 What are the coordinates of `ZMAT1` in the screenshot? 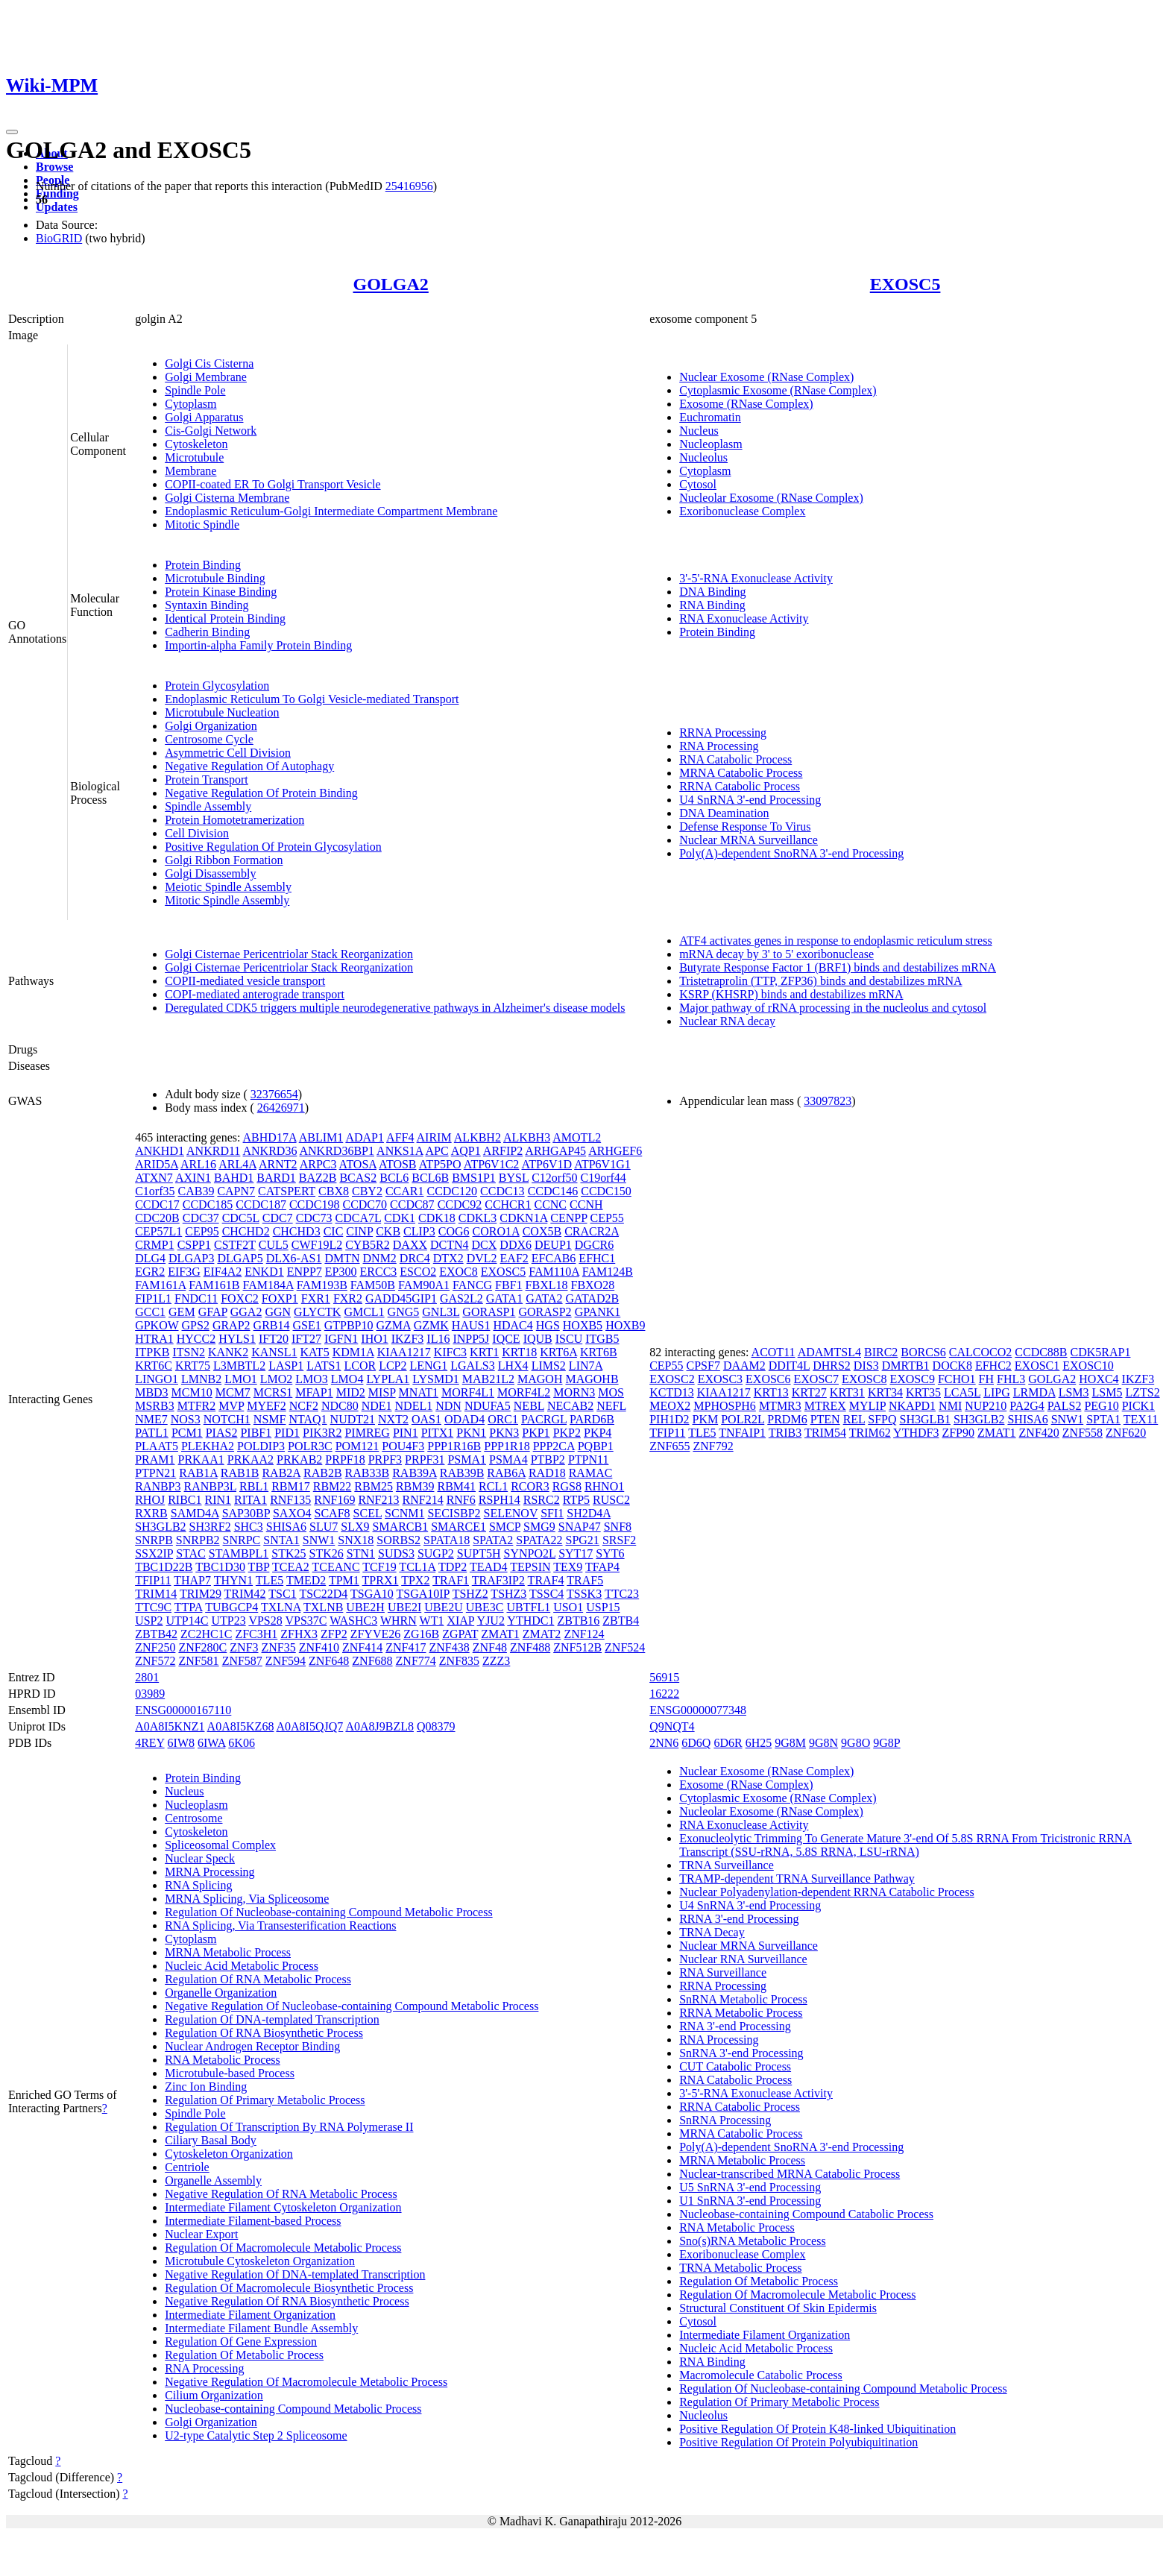 It's located at (500, 1634).